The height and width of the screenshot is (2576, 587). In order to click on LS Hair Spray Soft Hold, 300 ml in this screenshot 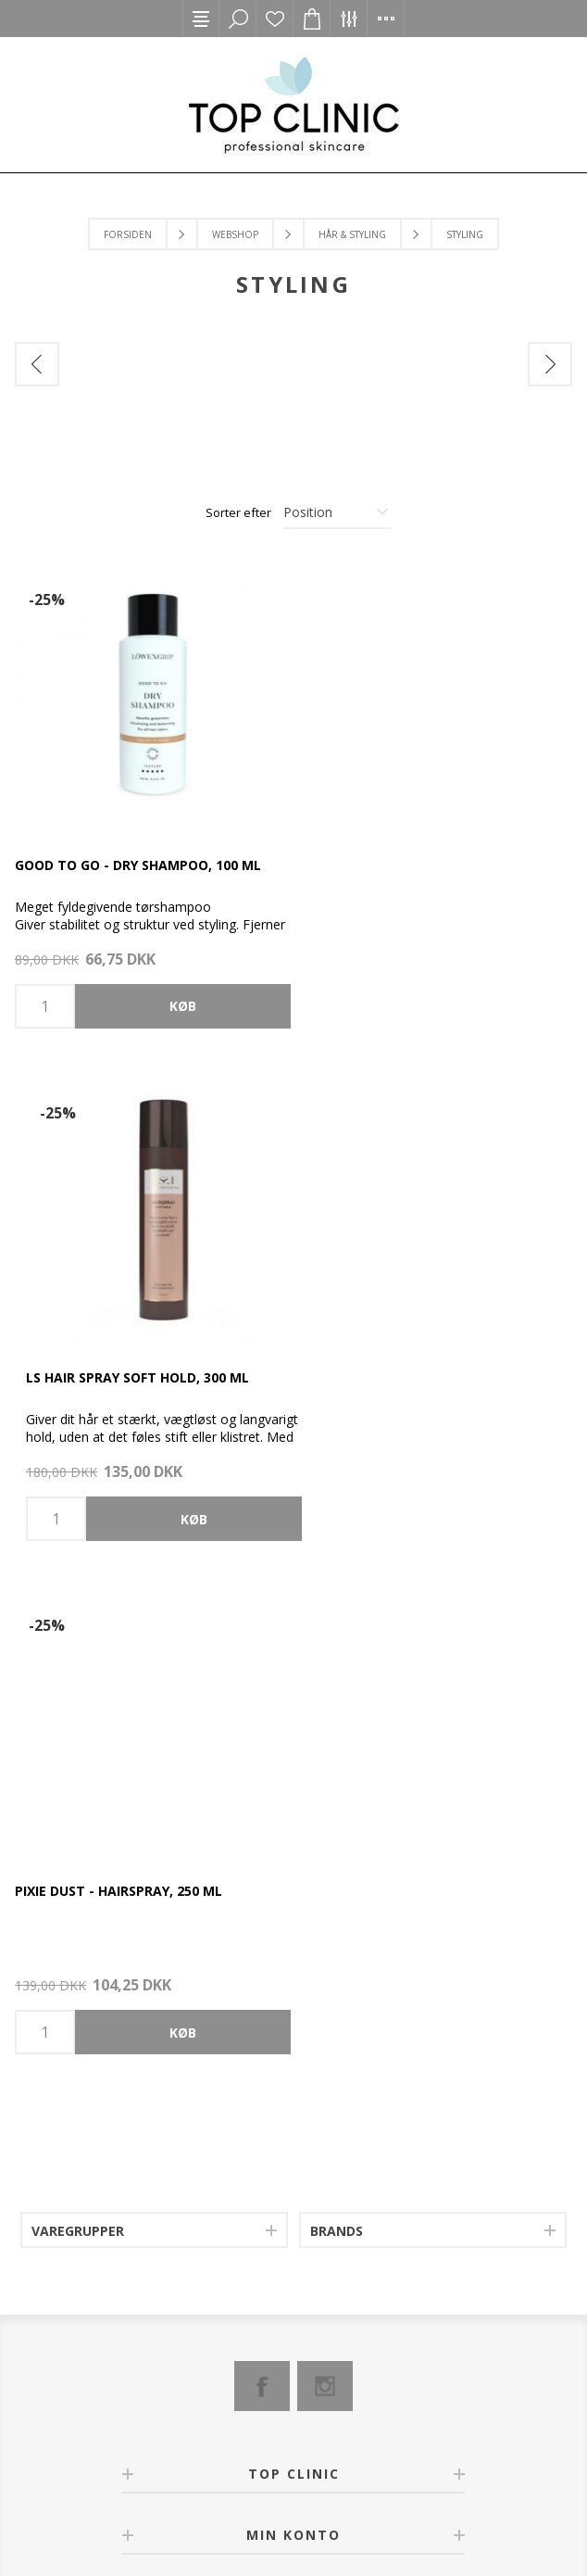, I will do `click(410, 862)`.